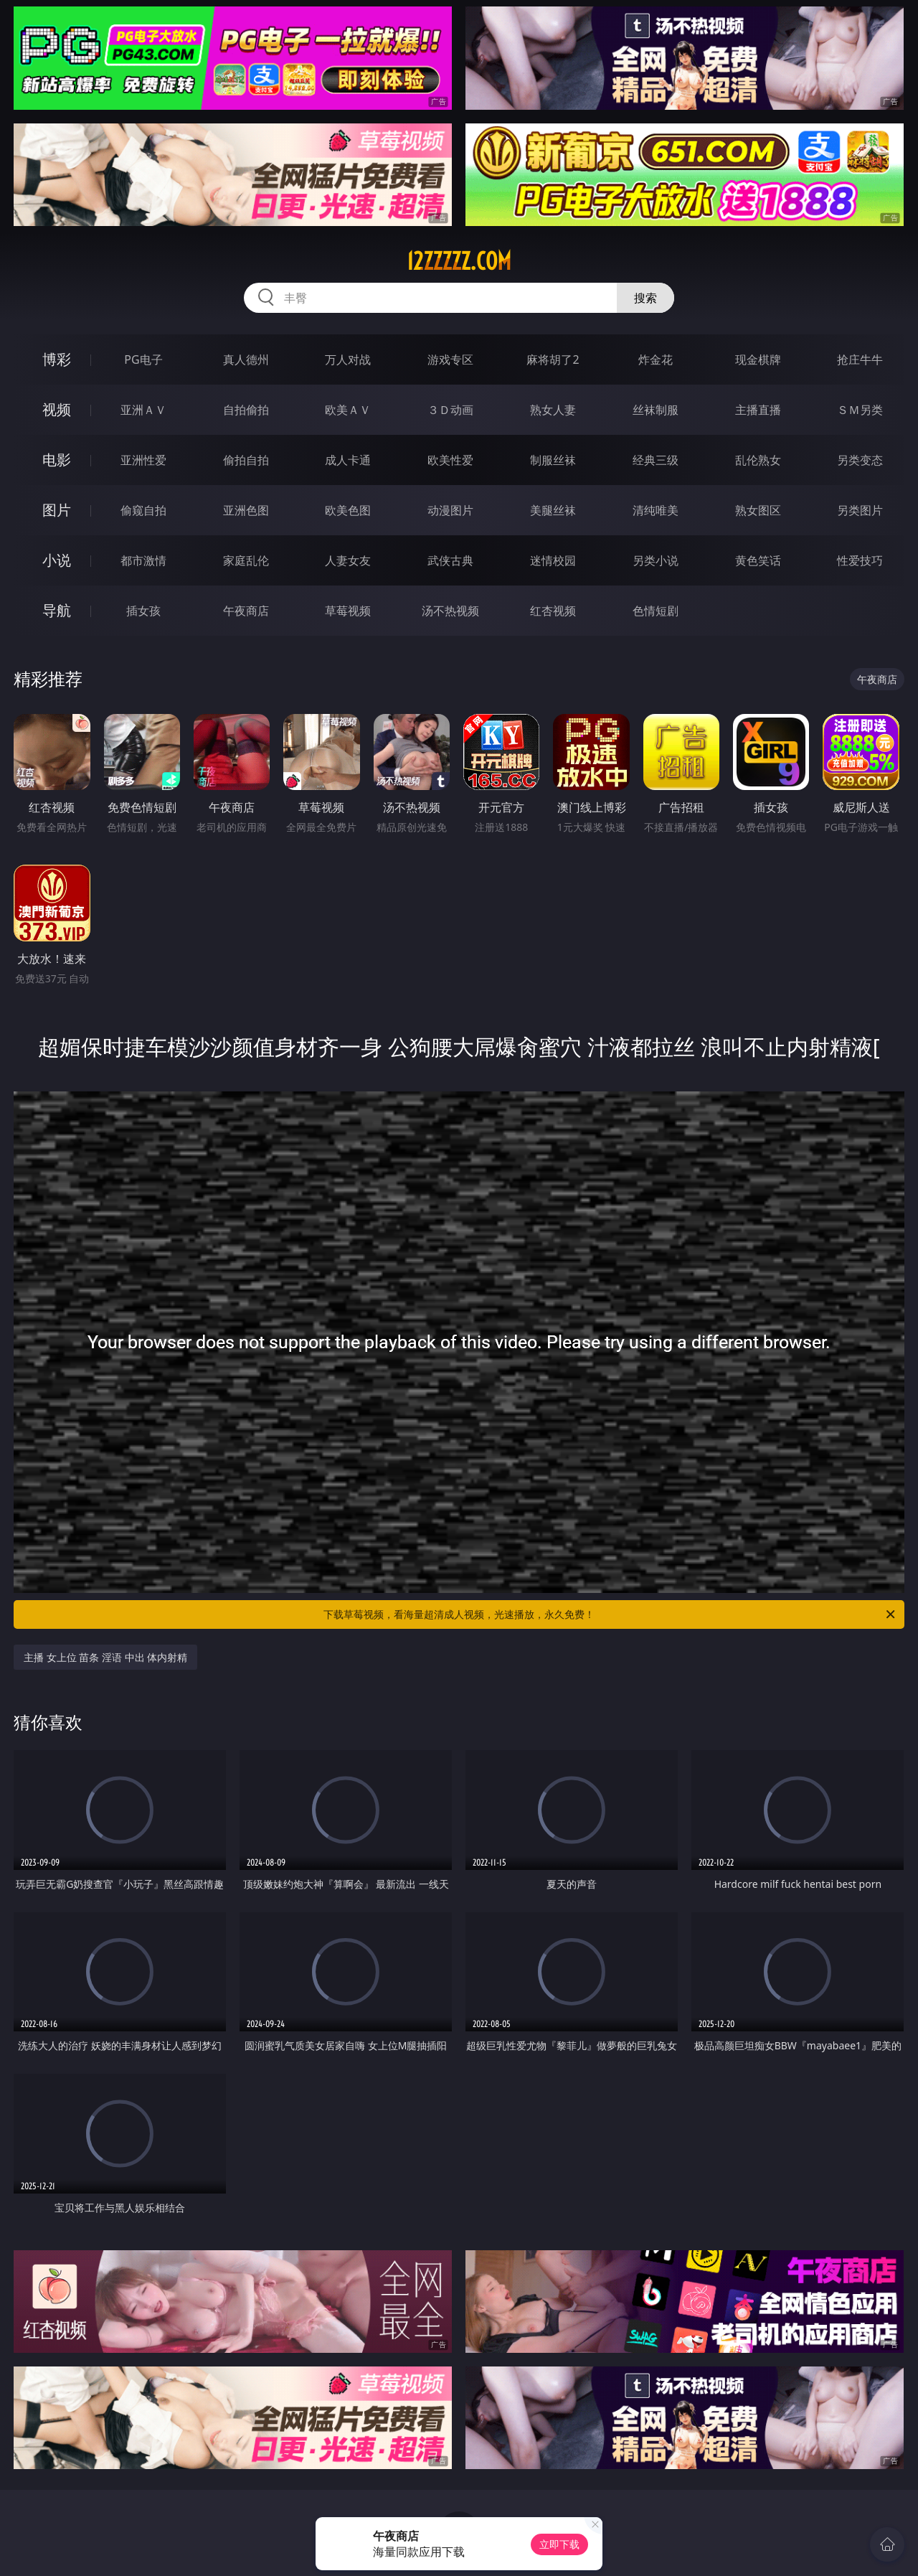  What do you see at coordinates (143, 359) in the screenshot?
I see `PG电子` at bounding box center [143, 359].